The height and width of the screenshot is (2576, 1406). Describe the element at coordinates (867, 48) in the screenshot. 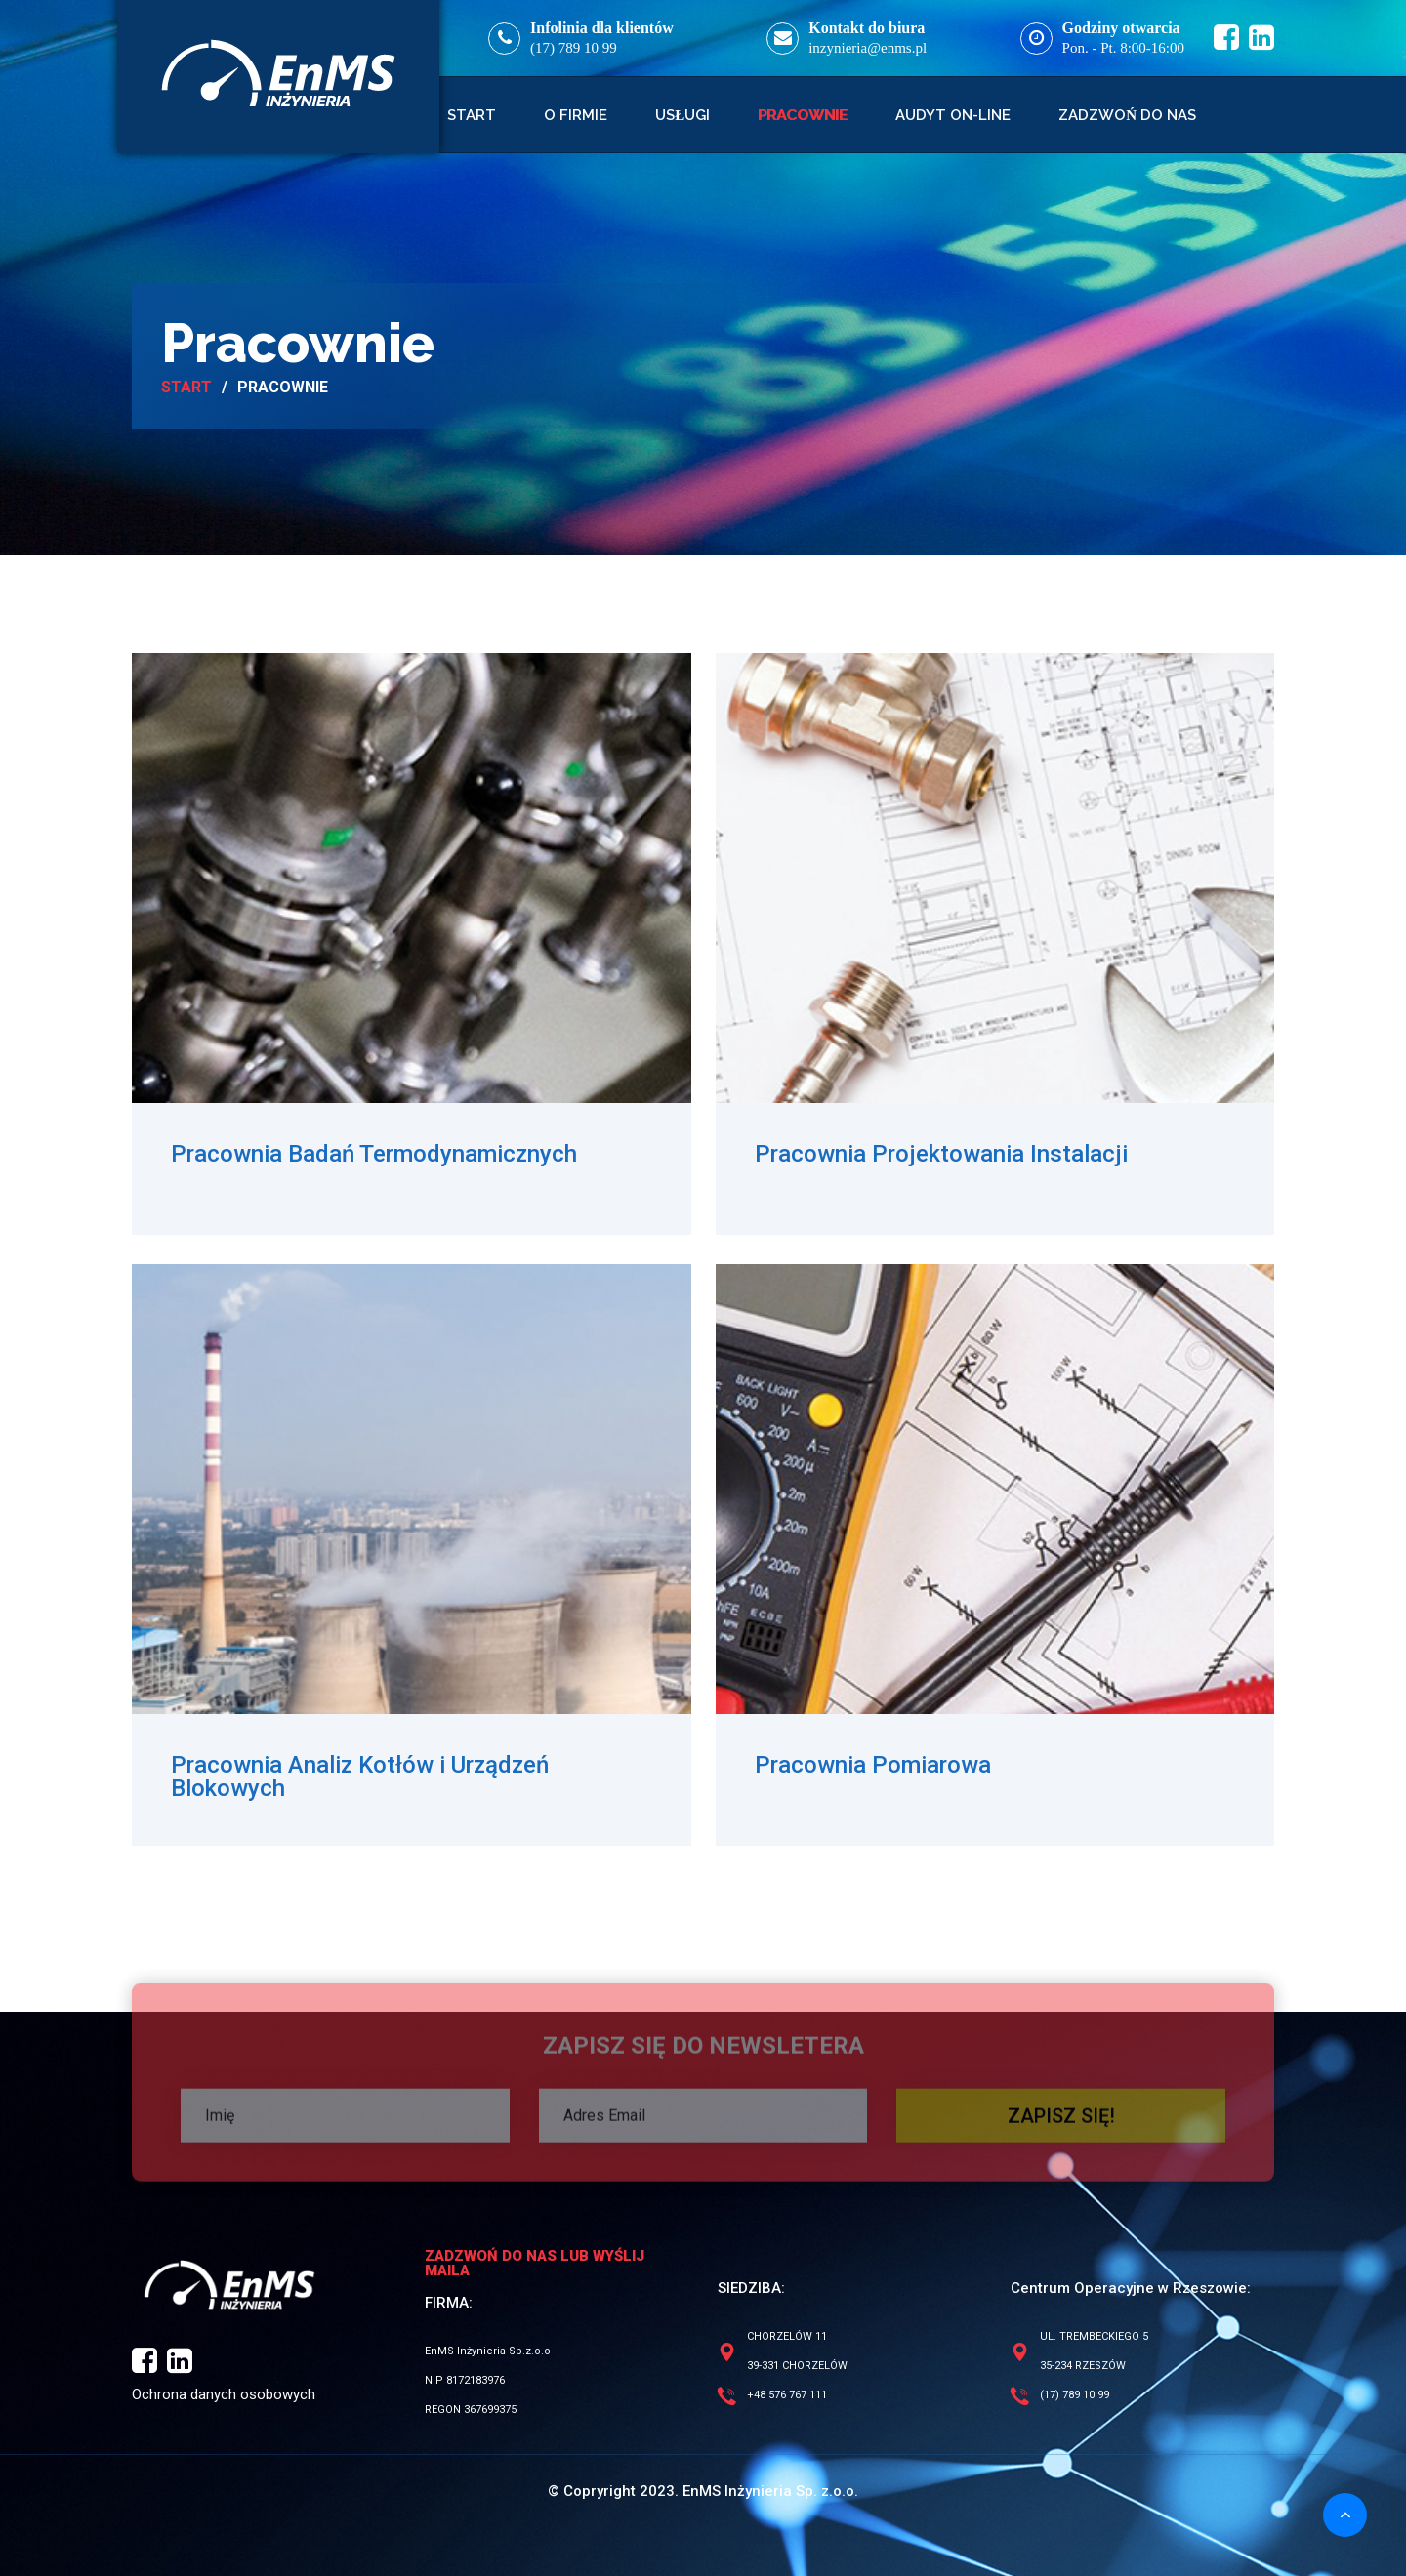

I see `inzynieria@enms.pl` at that location.